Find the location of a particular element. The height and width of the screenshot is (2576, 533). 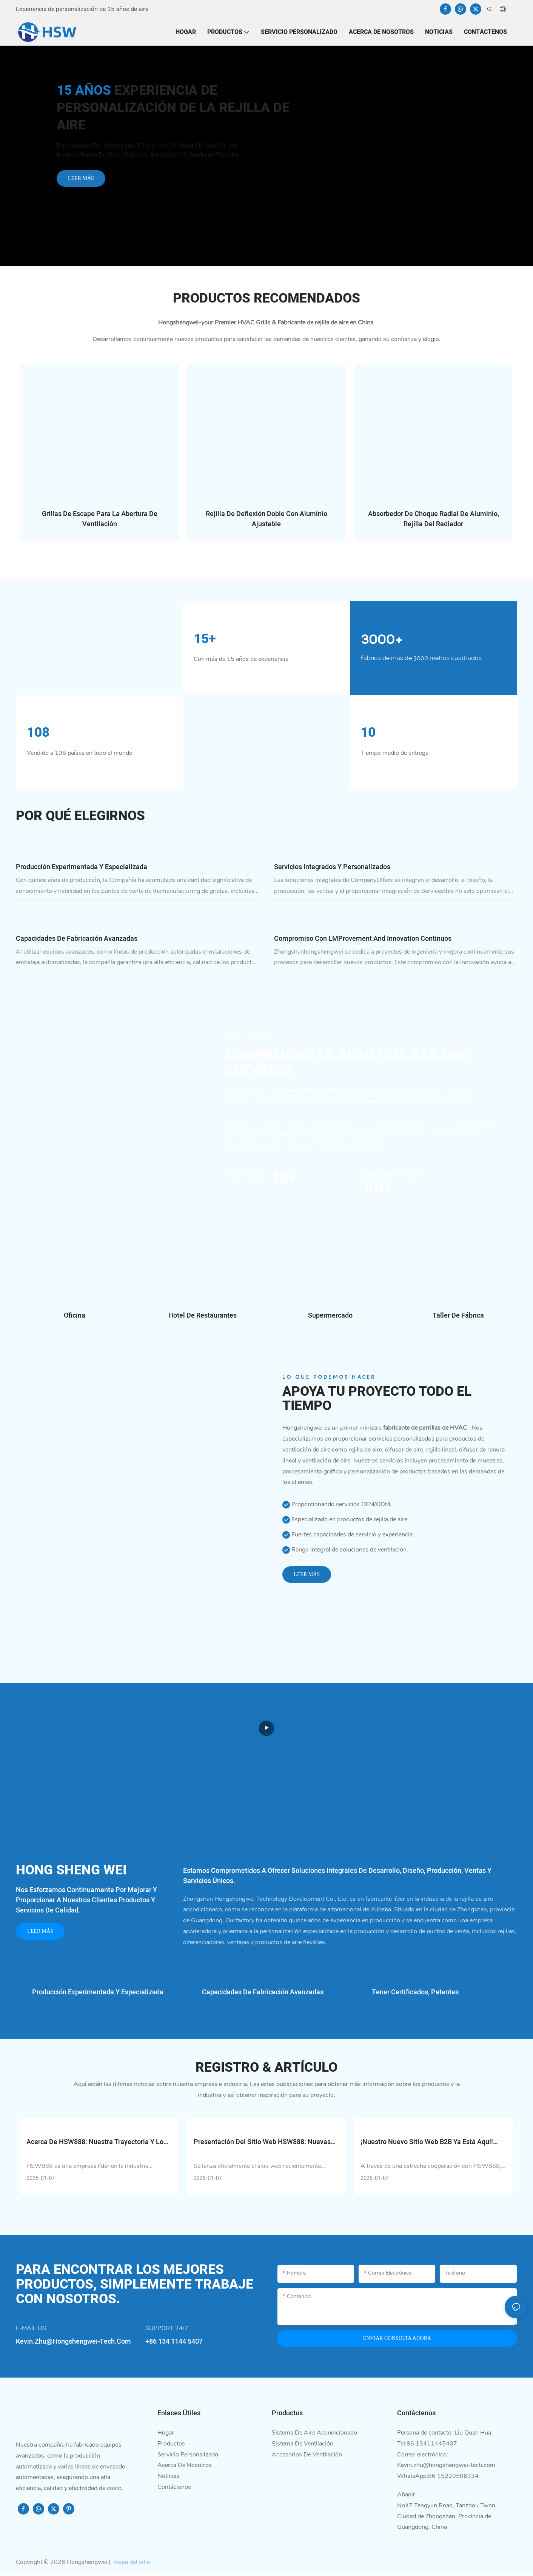

Compromiso con LMProvement and Innovation continuos is located at coordinates (362, 941).